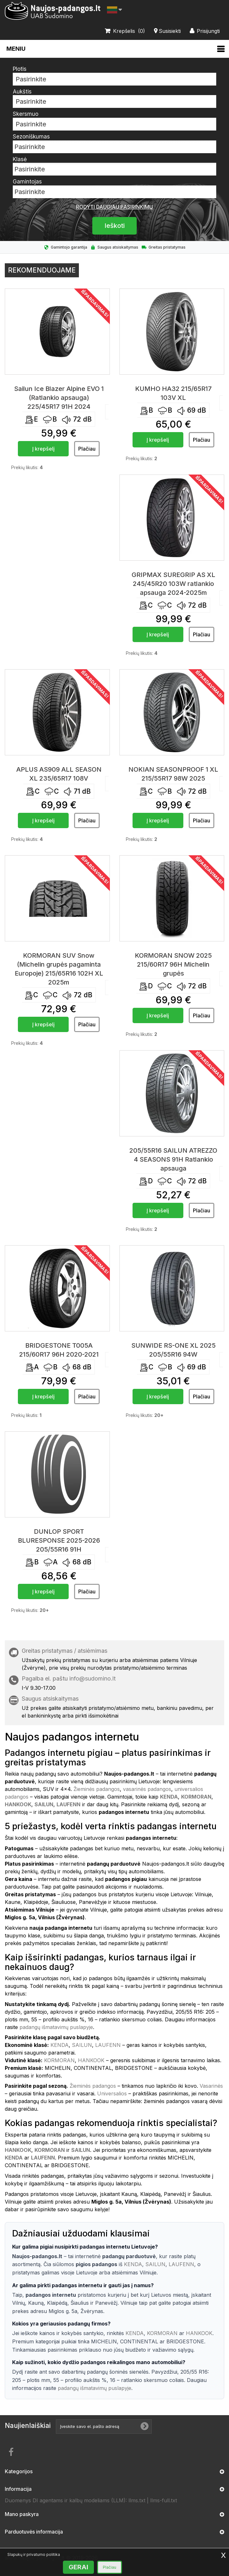 The width and height of the screenshot is (229, 2576). I want to click on Sailun Ice Blazer Alpine EVO 1 (Ratlankio apsauga) 225/45R17 91H 2024, so click(59, 397).